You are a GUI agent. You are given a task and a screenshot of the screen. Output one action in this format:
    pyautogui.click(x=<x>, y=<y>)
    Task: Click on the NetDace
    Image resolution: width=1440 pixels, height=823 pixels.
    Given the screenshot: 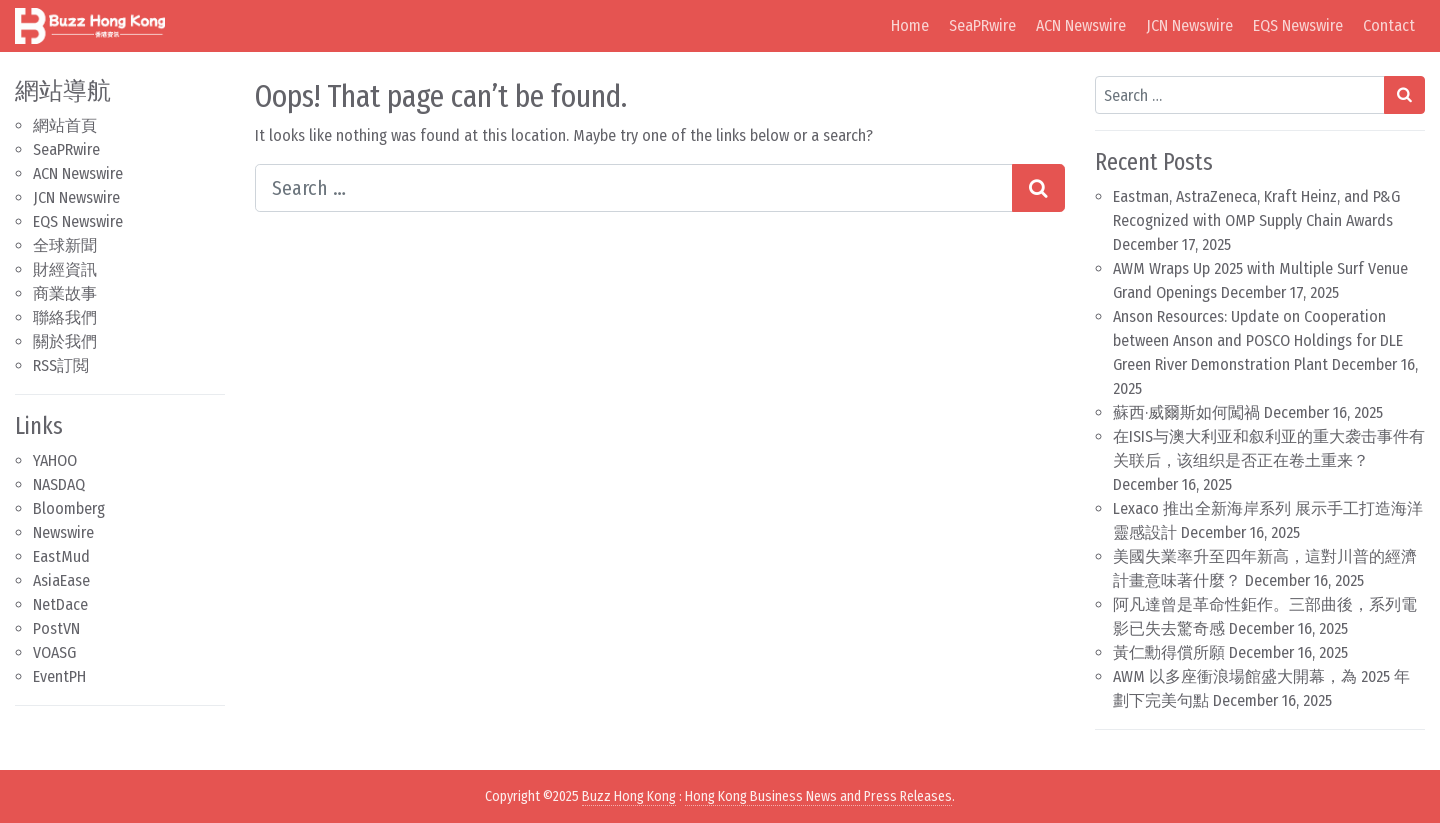 What is the action you would take?
    pyautogui.click(x=60, y=604)
    